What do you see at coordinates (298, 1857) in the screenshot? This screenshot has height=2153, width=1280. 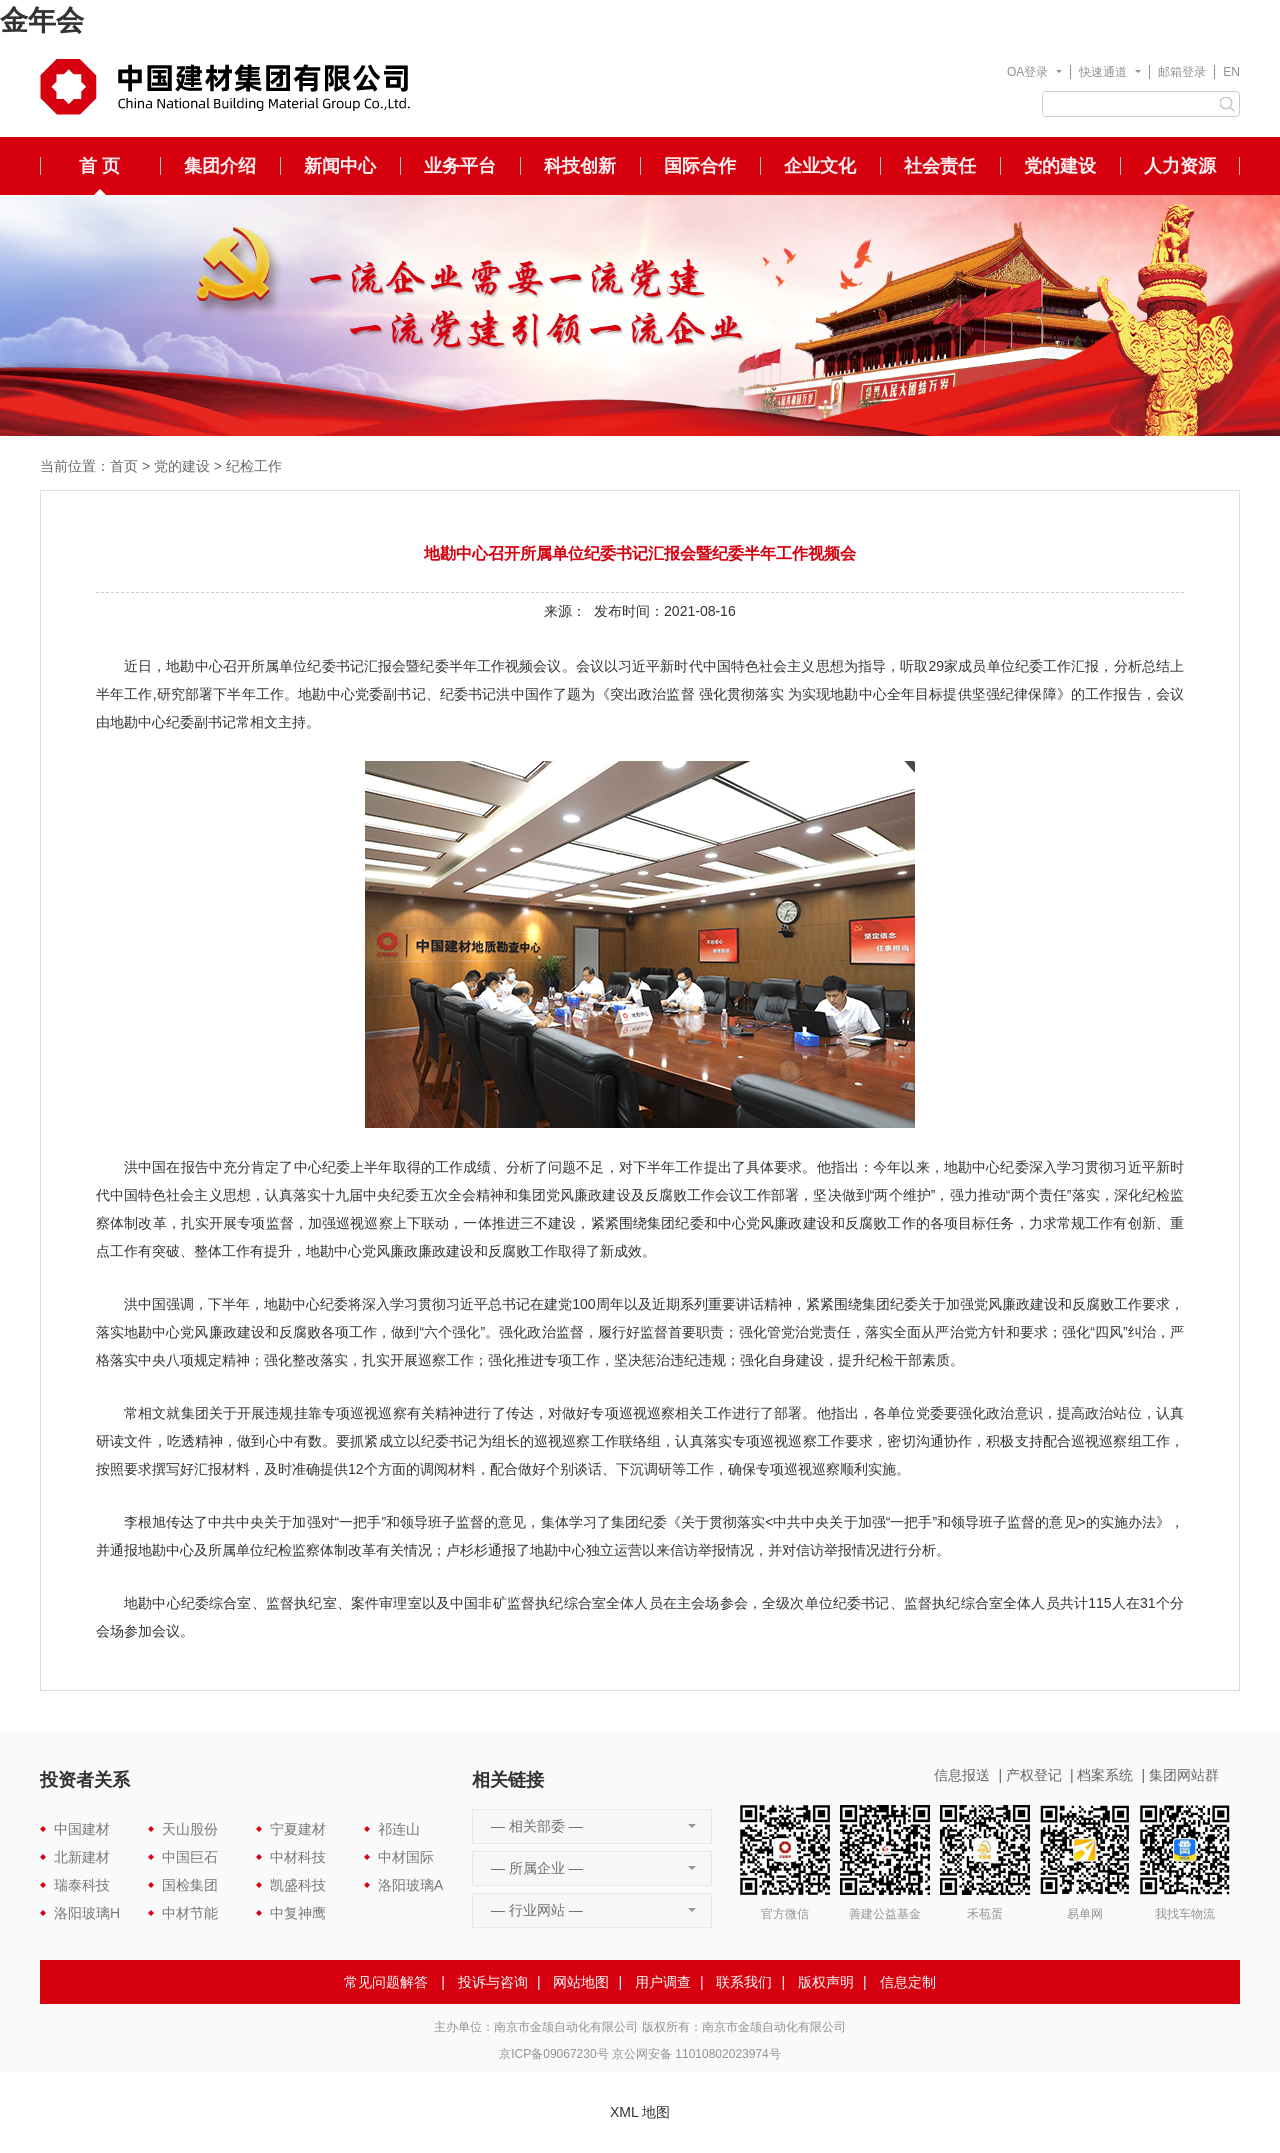 I see `中材科技` at bounding box center [298, 1857].